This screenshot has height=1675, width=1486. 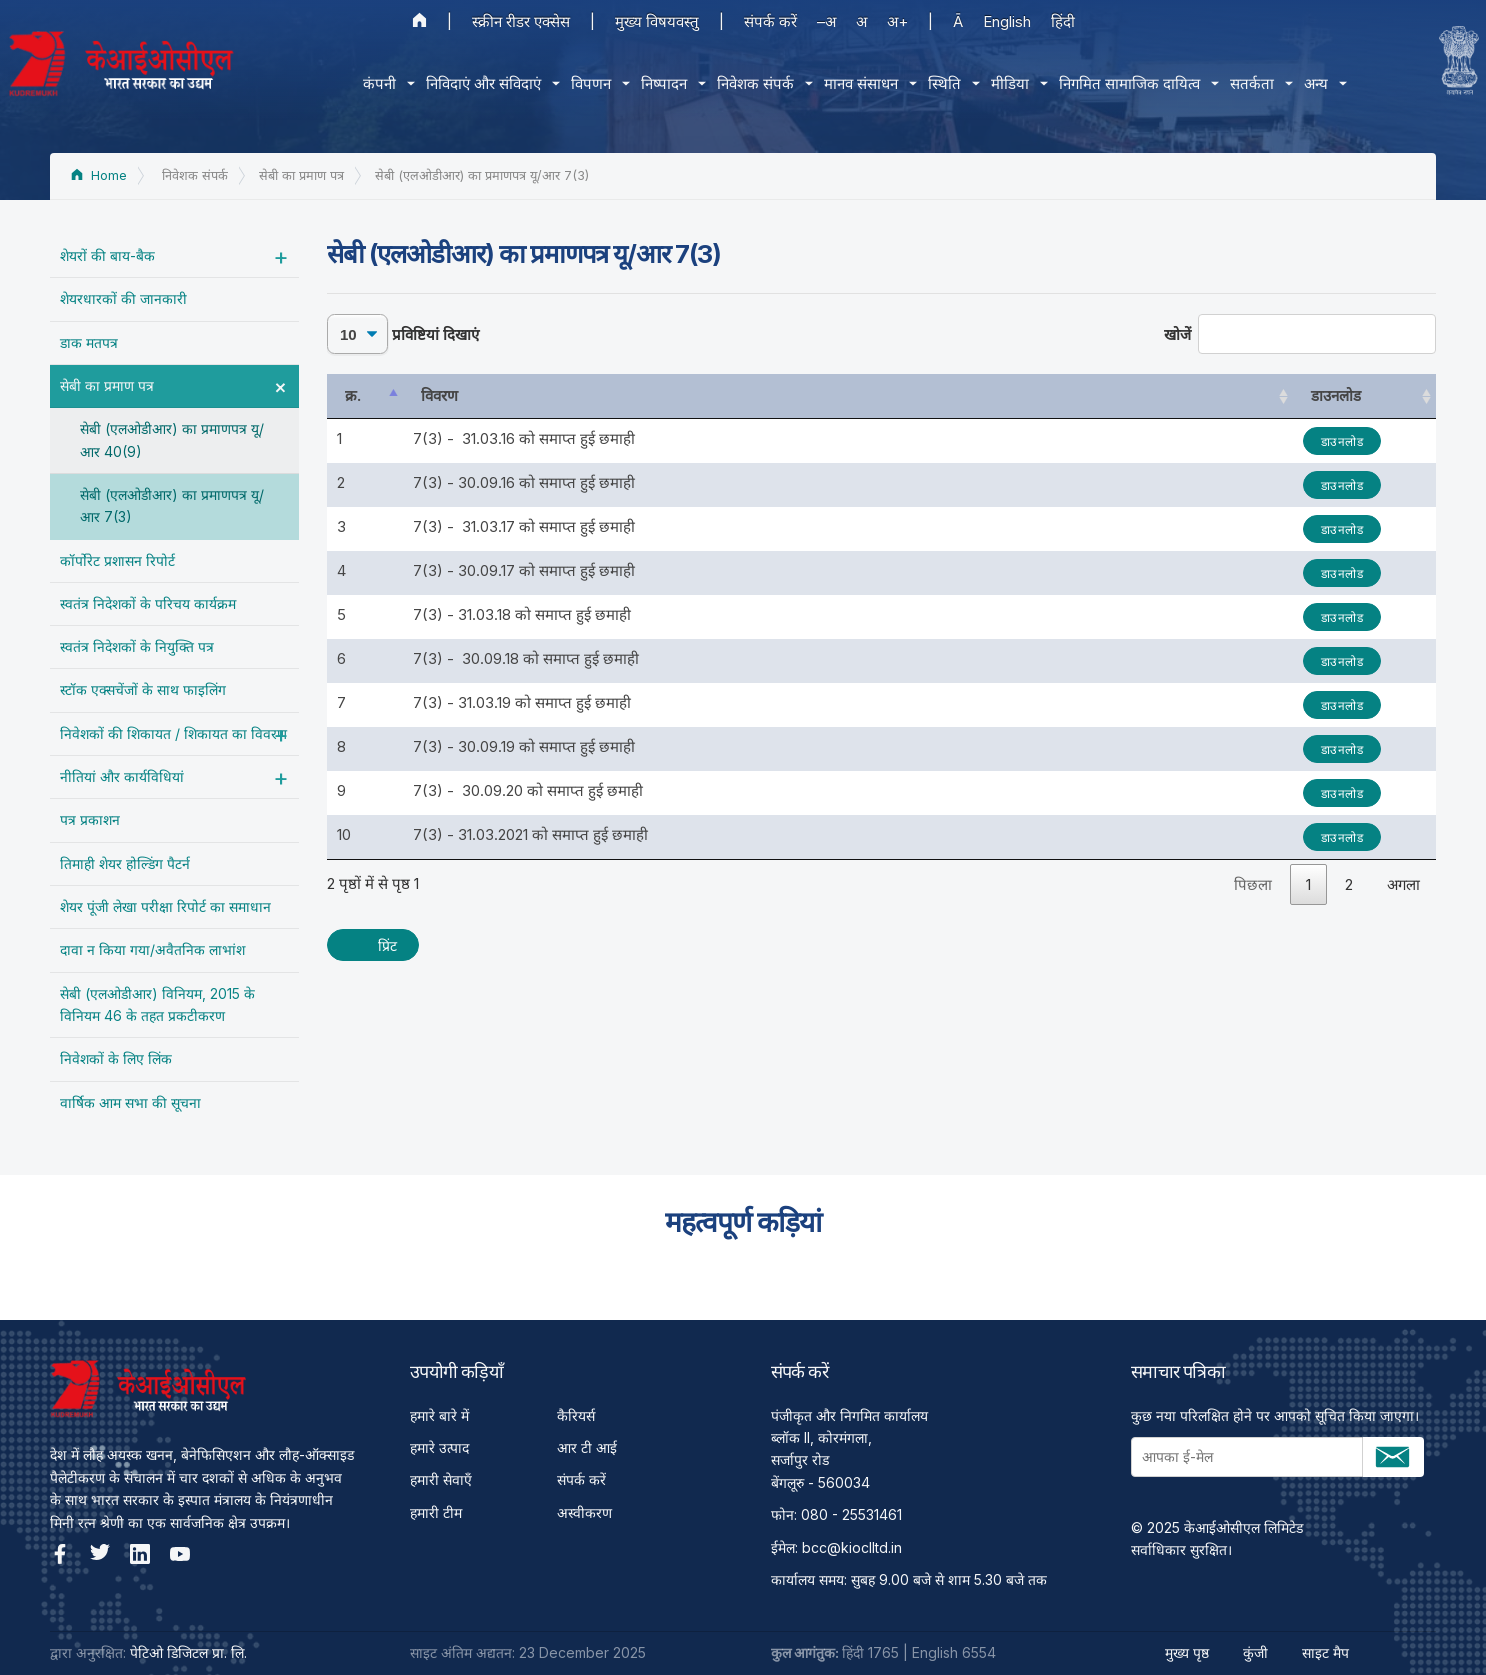 I want to click on शेयरधारकों की जानकारी, so click(x=123, y=298).